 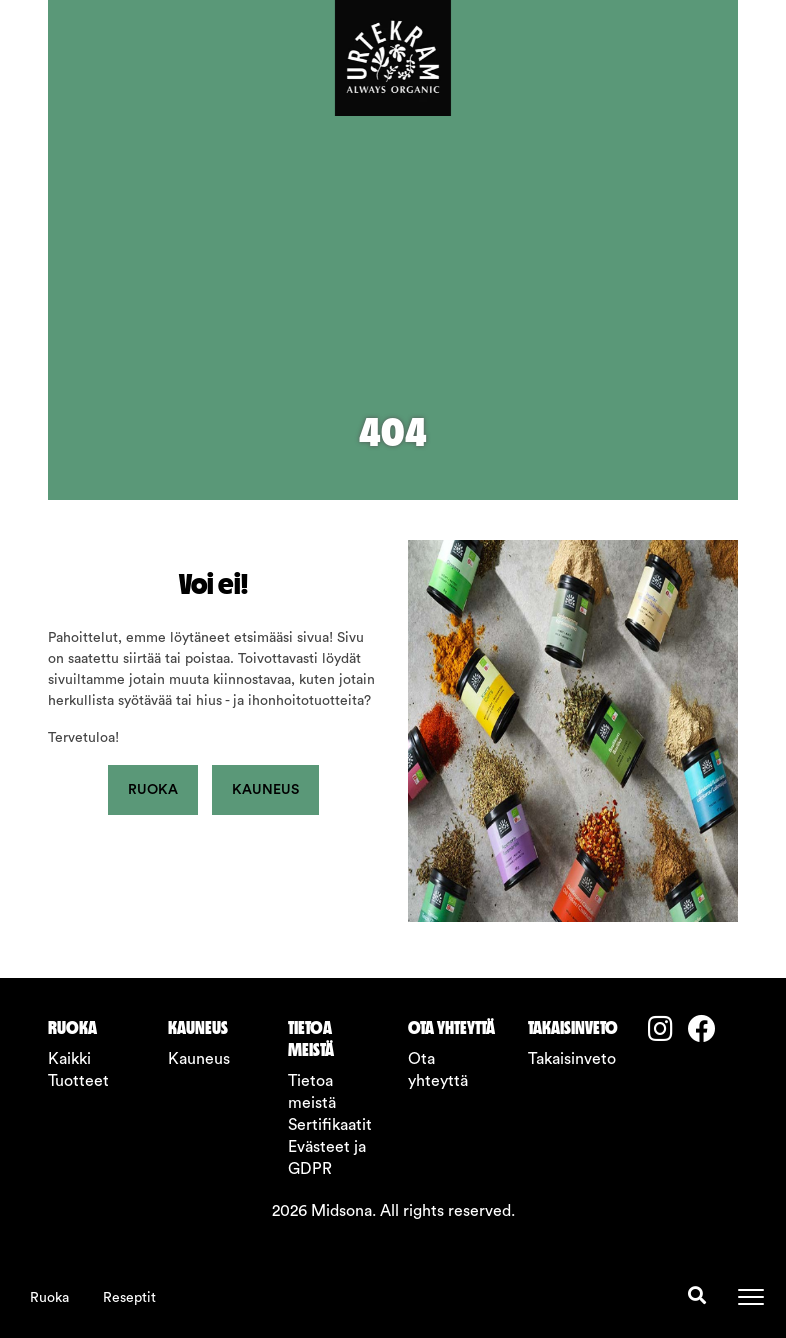 What do you see at coordinates (572, 1059) in the screenshot?
I see `Takaisinveto` at bounding box center [572, 1059].